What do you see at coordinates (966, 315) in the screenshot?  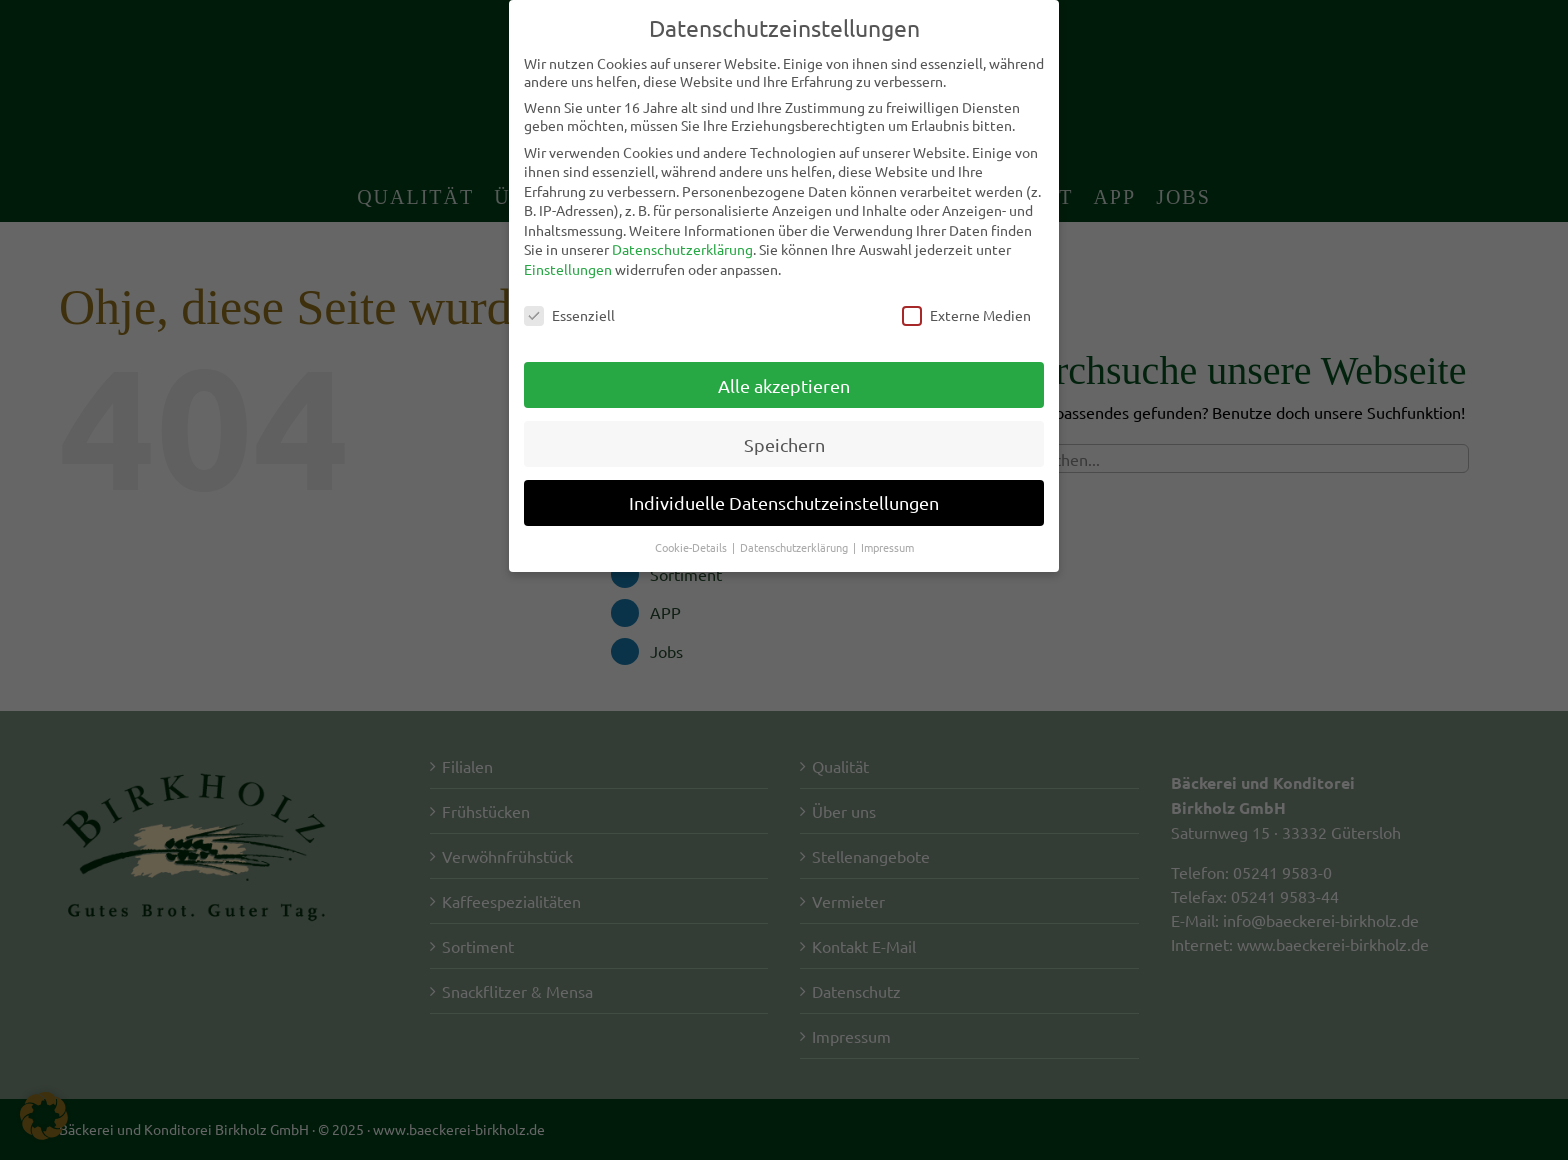 I see `Externe Medien` at bounding box center [966, 315].